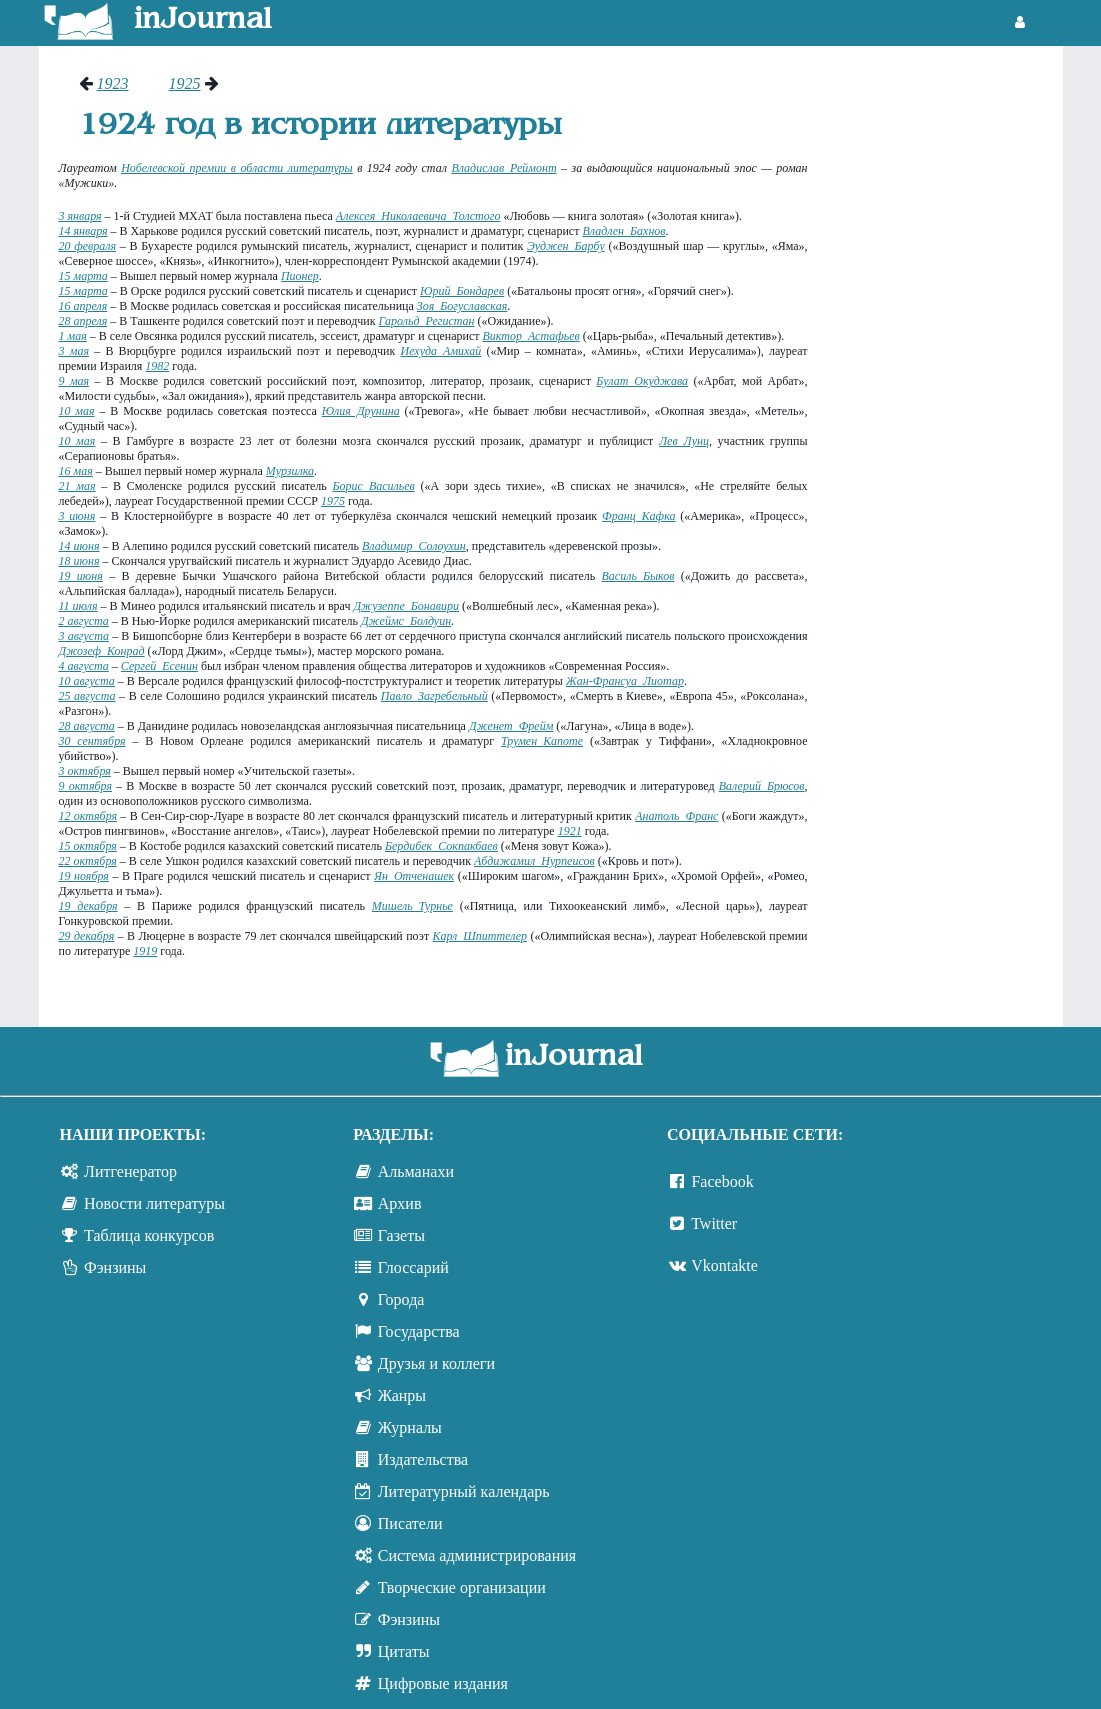 This screenshot has height=1709, width=1101. I want to click on Лев Лунц, so click(684, 441).